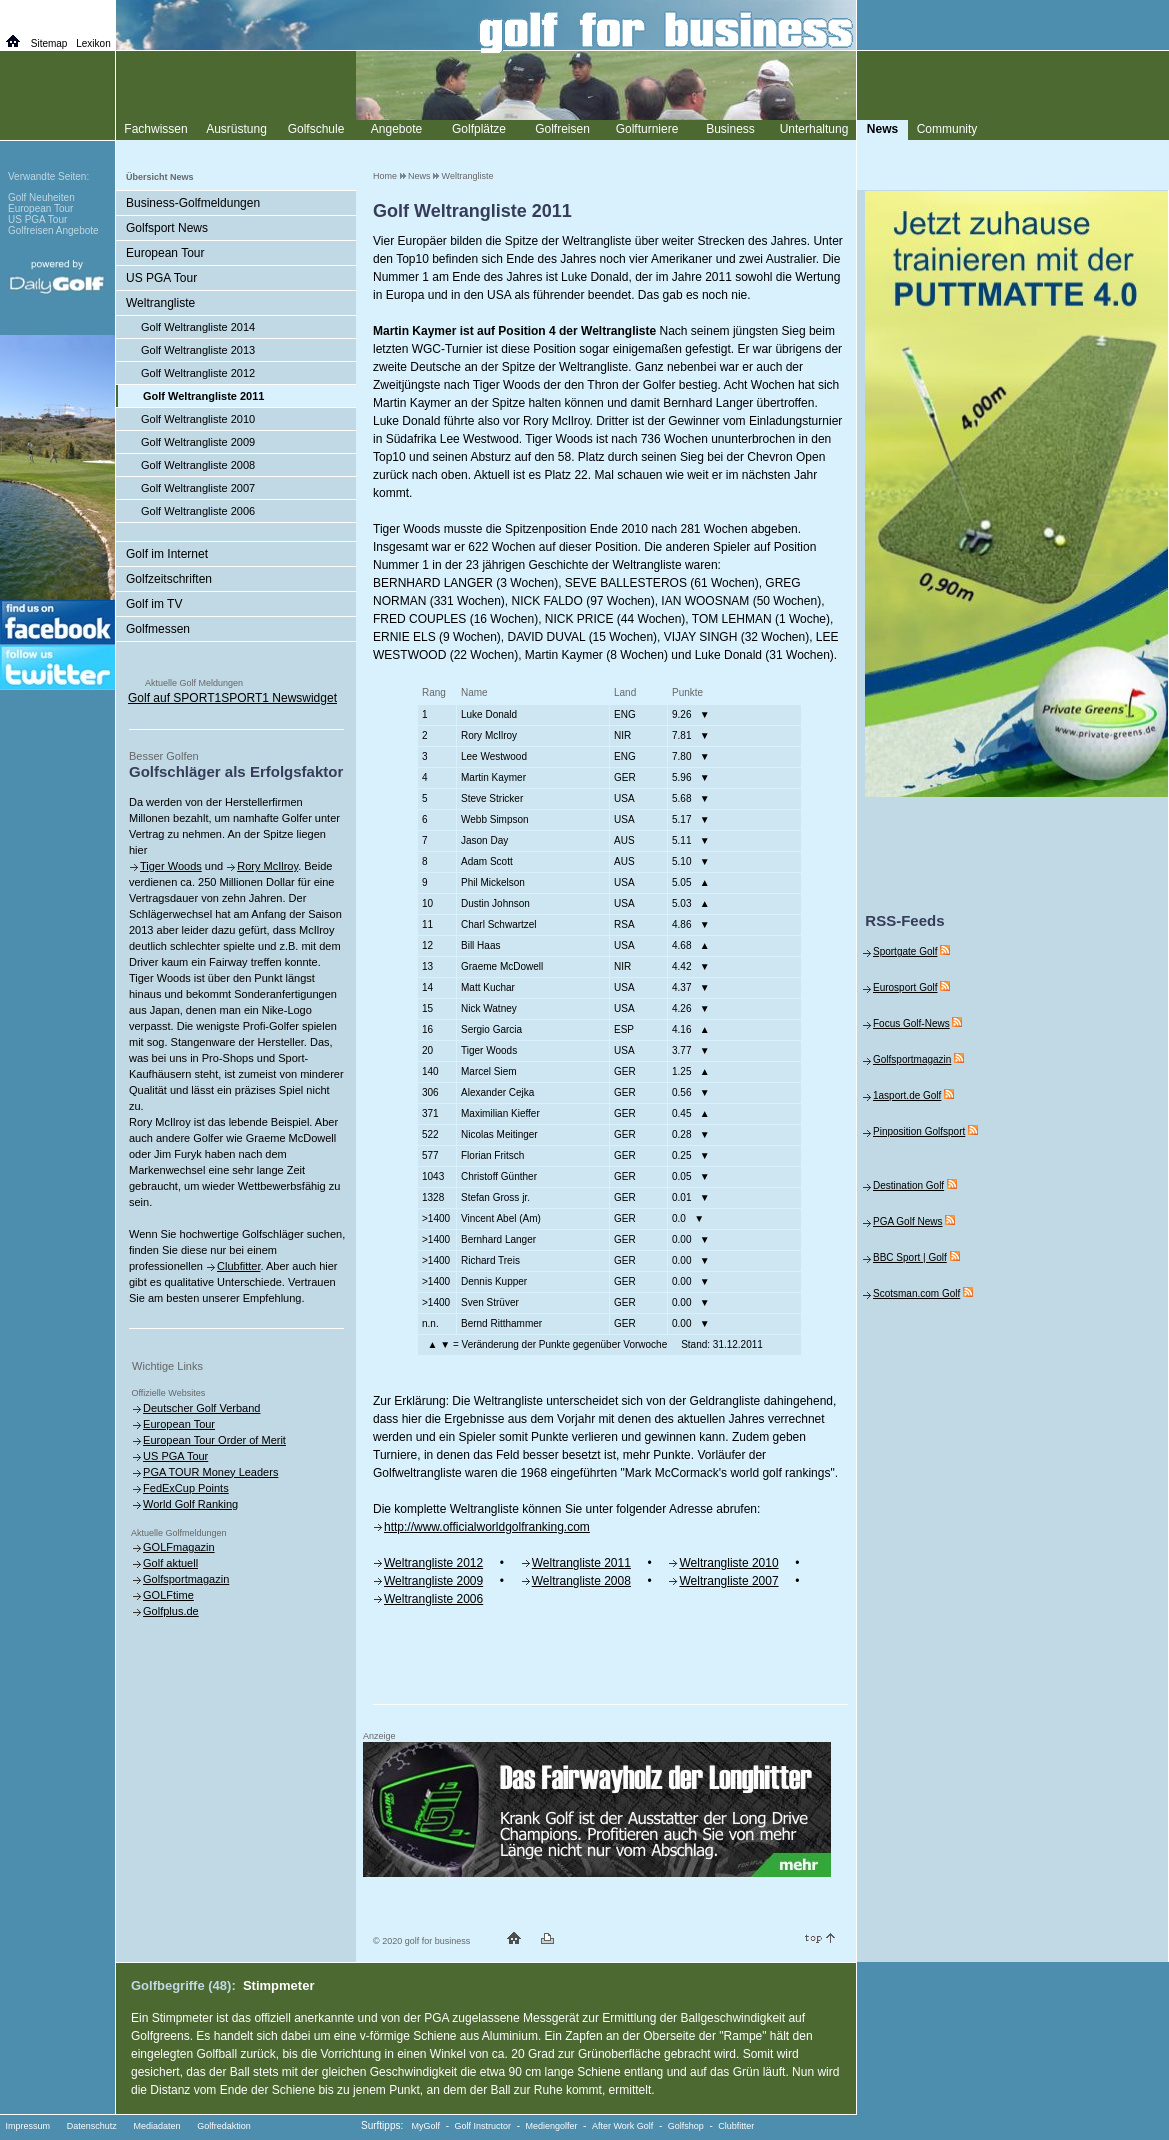 This screenshot has width=1169, height=2140. I want to click on Golfturniere, so click(647, 129).